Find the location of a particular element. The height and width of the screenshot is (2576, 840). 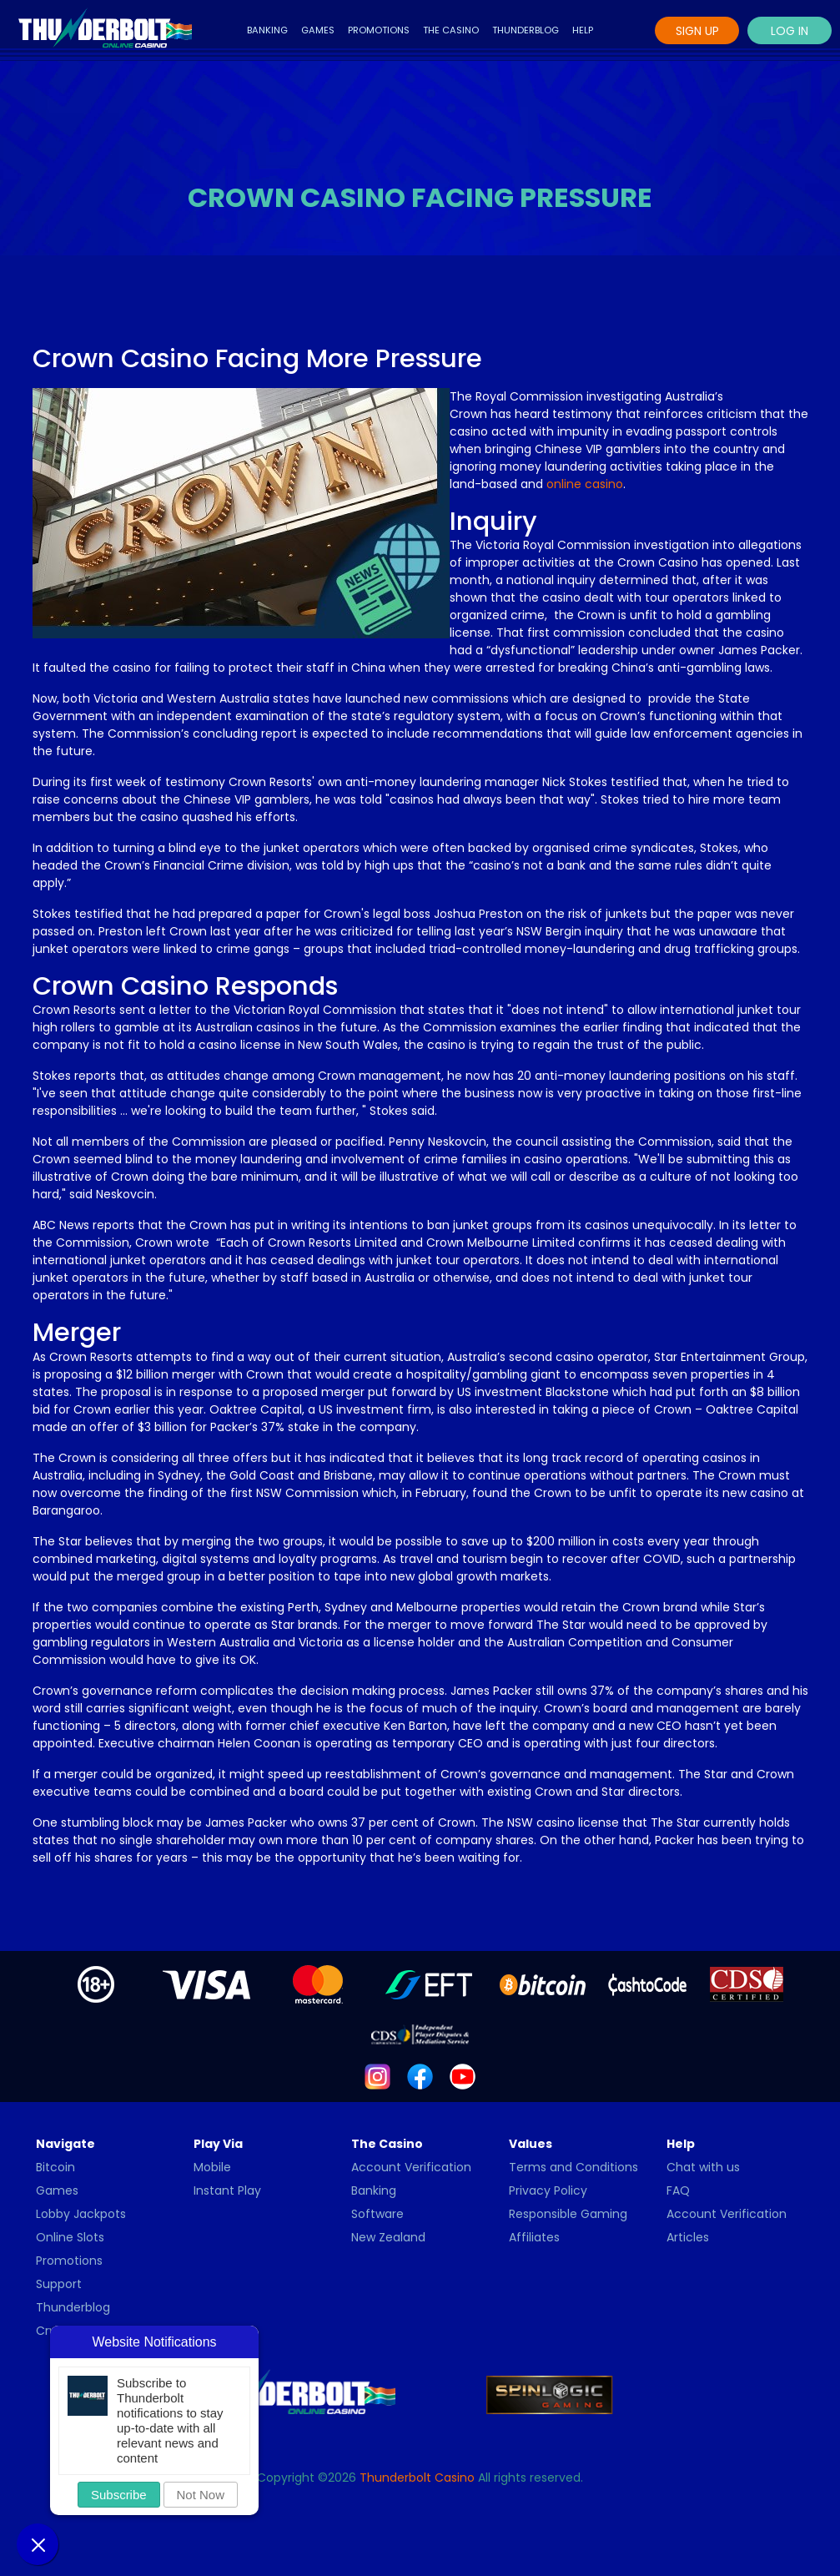

Software is located at coordinates (377, 2213).